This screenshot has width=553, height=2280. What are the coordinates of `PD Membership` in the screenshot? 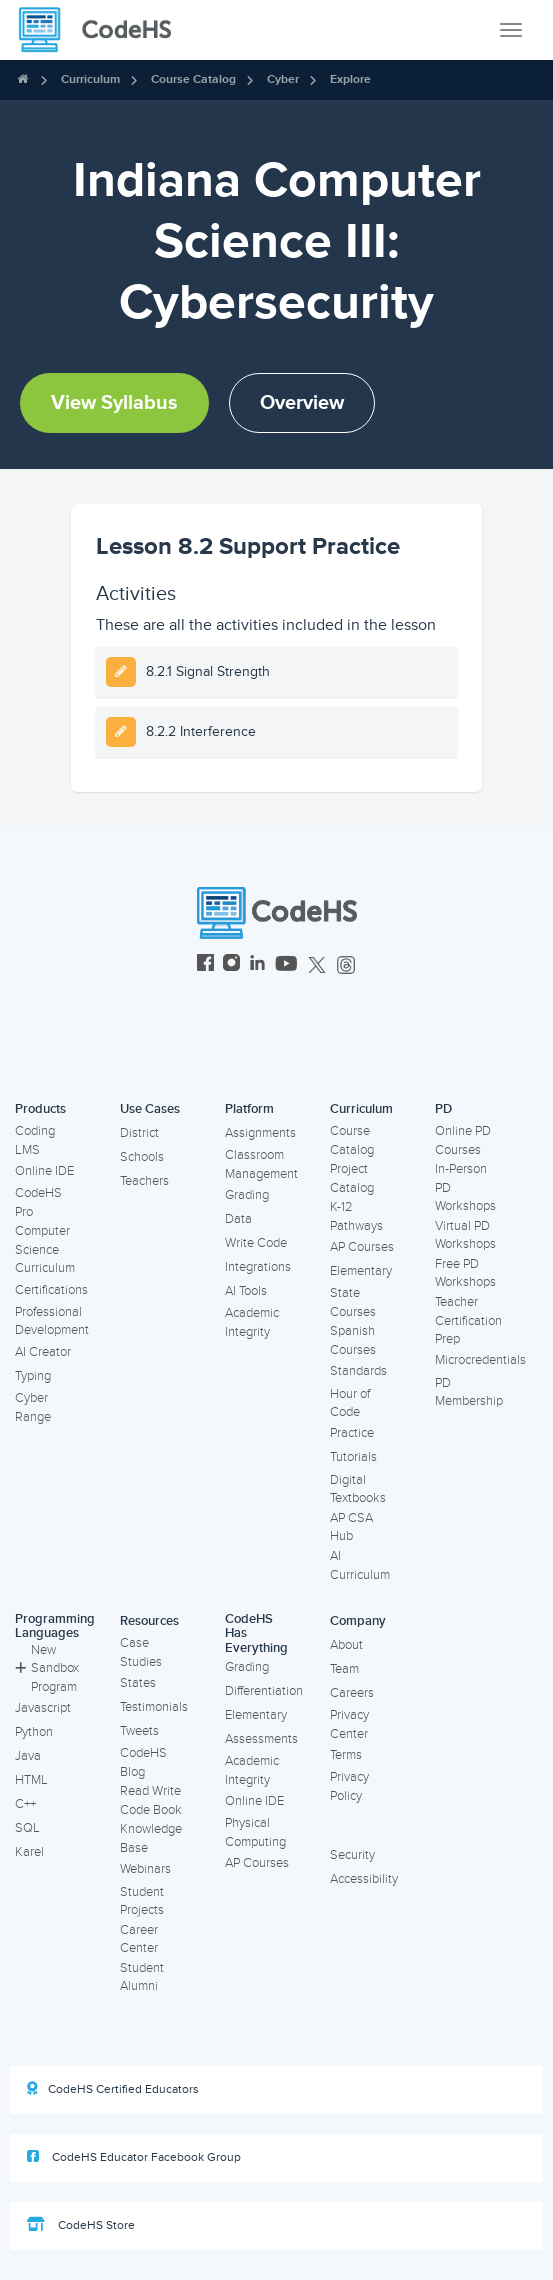 It's located at (469, 1392).